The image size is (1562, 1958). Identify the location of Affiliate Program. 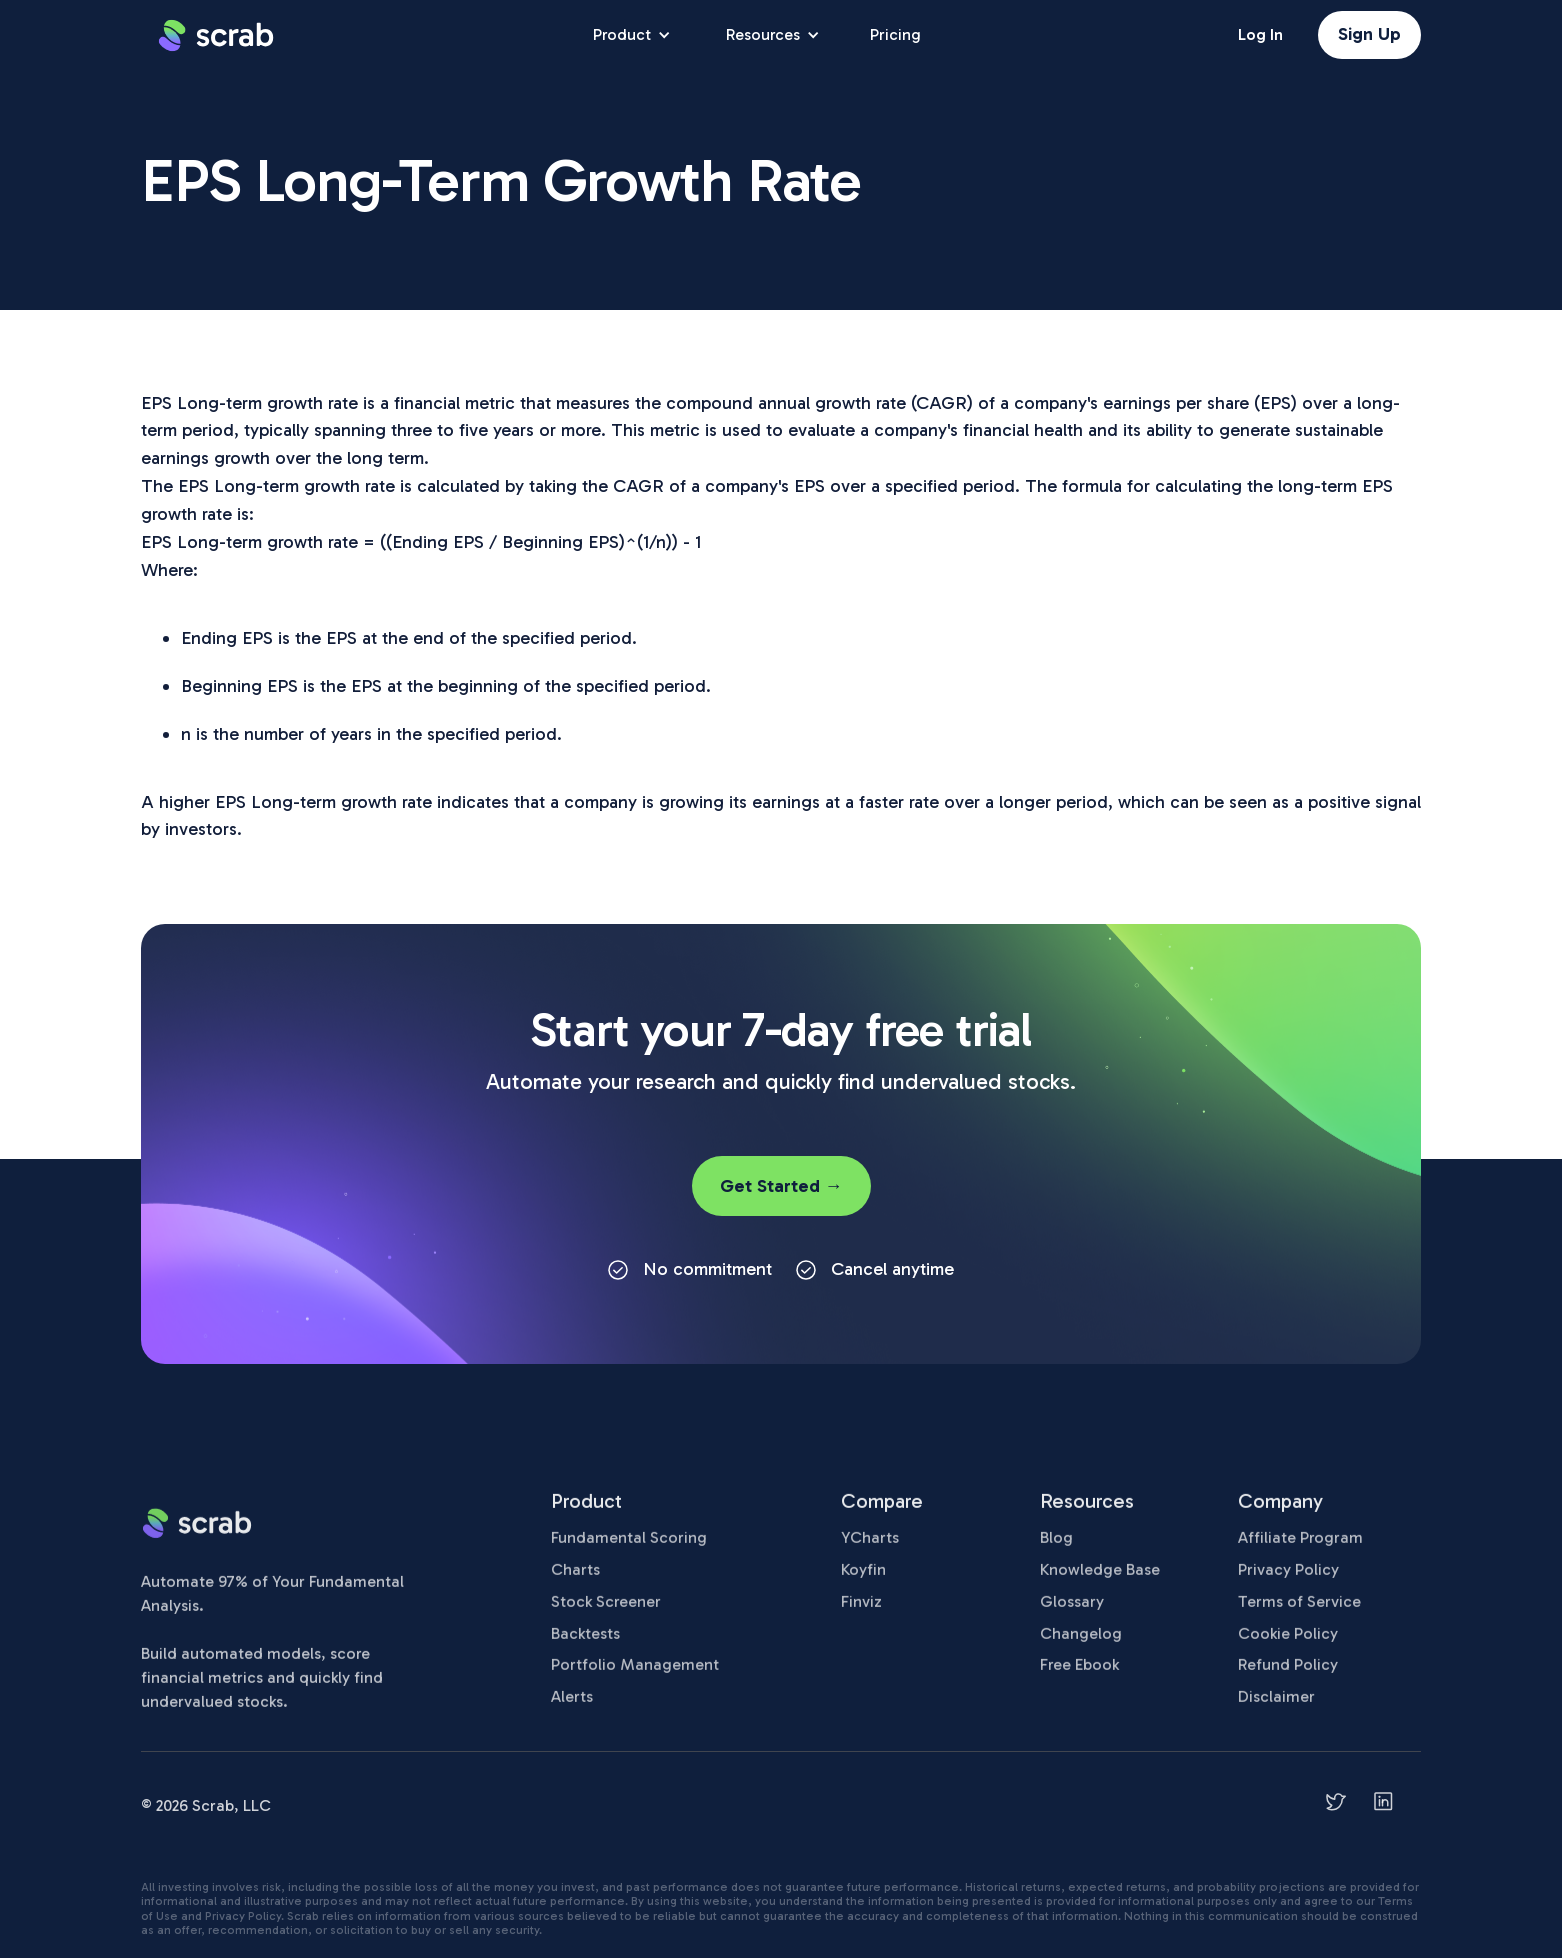
(1300, 1548).